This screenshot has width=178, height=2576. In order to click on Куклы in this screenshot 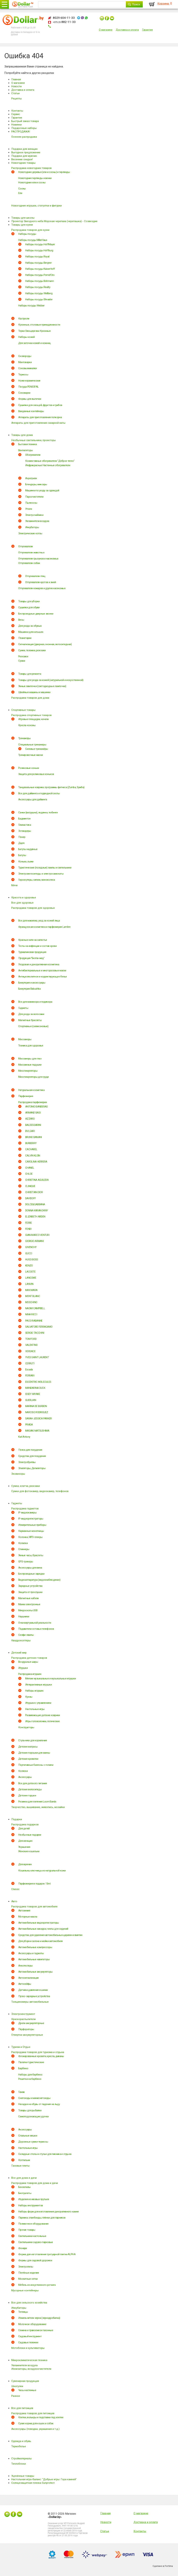, I will do `click(28, 1696)`.